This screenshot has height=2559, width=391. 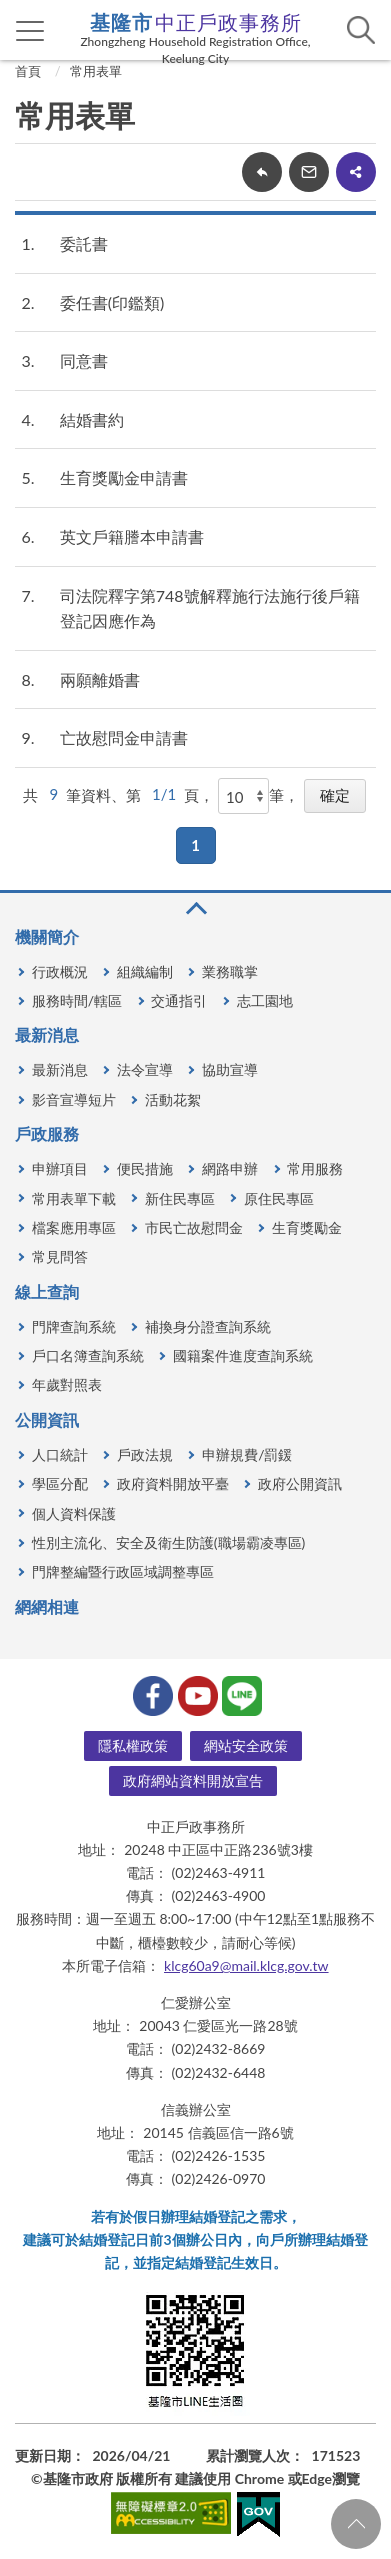 What do you see at coordinates (243, 1355) in the screenshot?
I see `國籍案件進度查詢系統` at bounding box center [243, 1355].